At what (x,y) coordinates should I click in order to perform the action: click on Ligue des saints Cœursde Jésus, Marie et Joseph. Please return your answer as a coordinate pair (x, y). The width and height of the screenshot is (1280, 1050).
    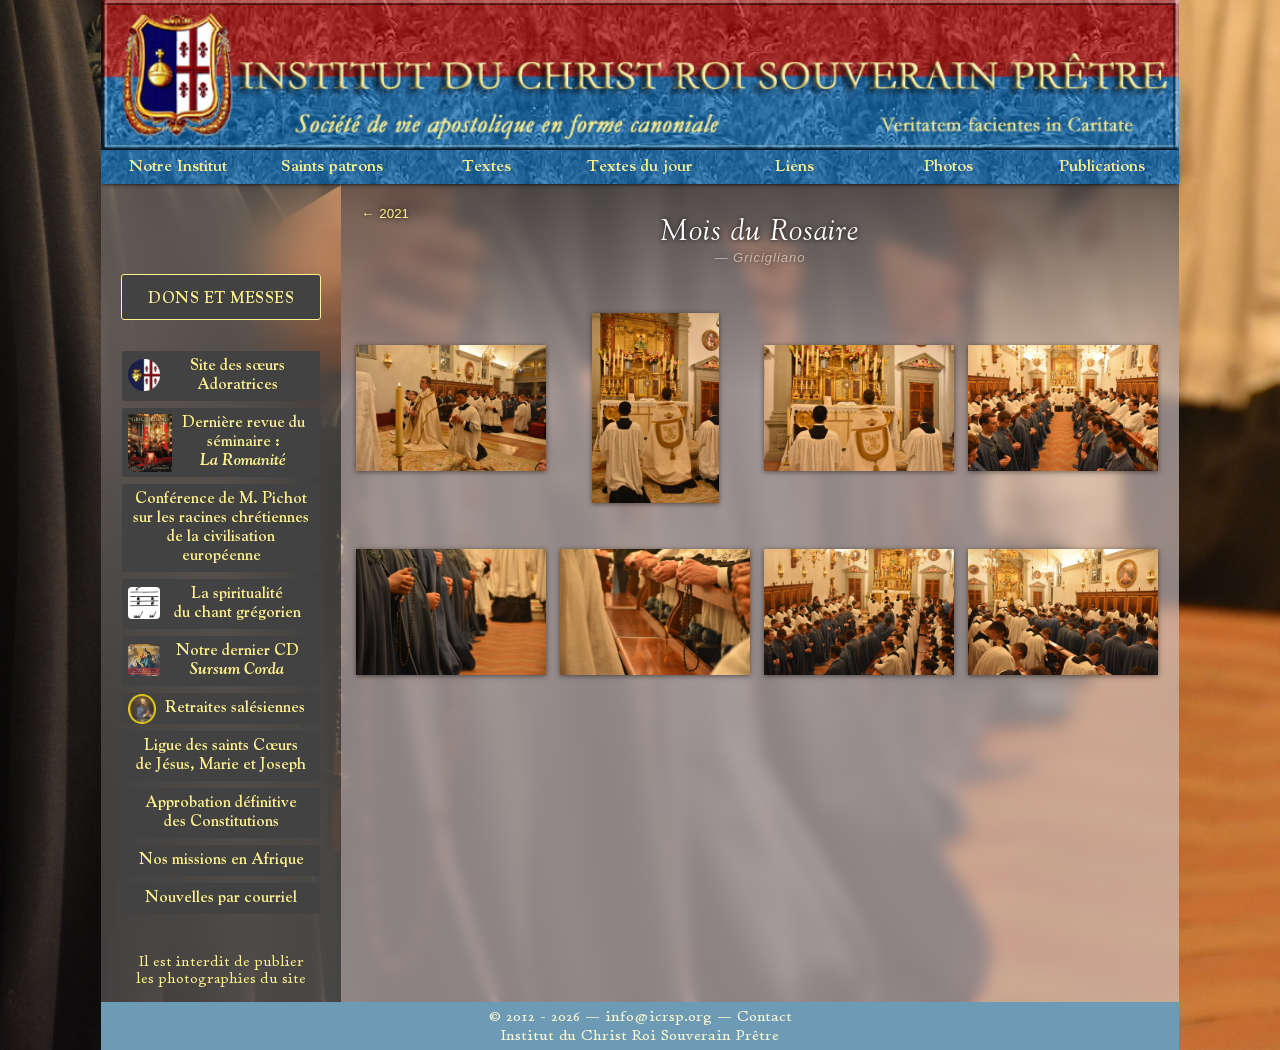
    Looking at the image, I should click on (221, 755).